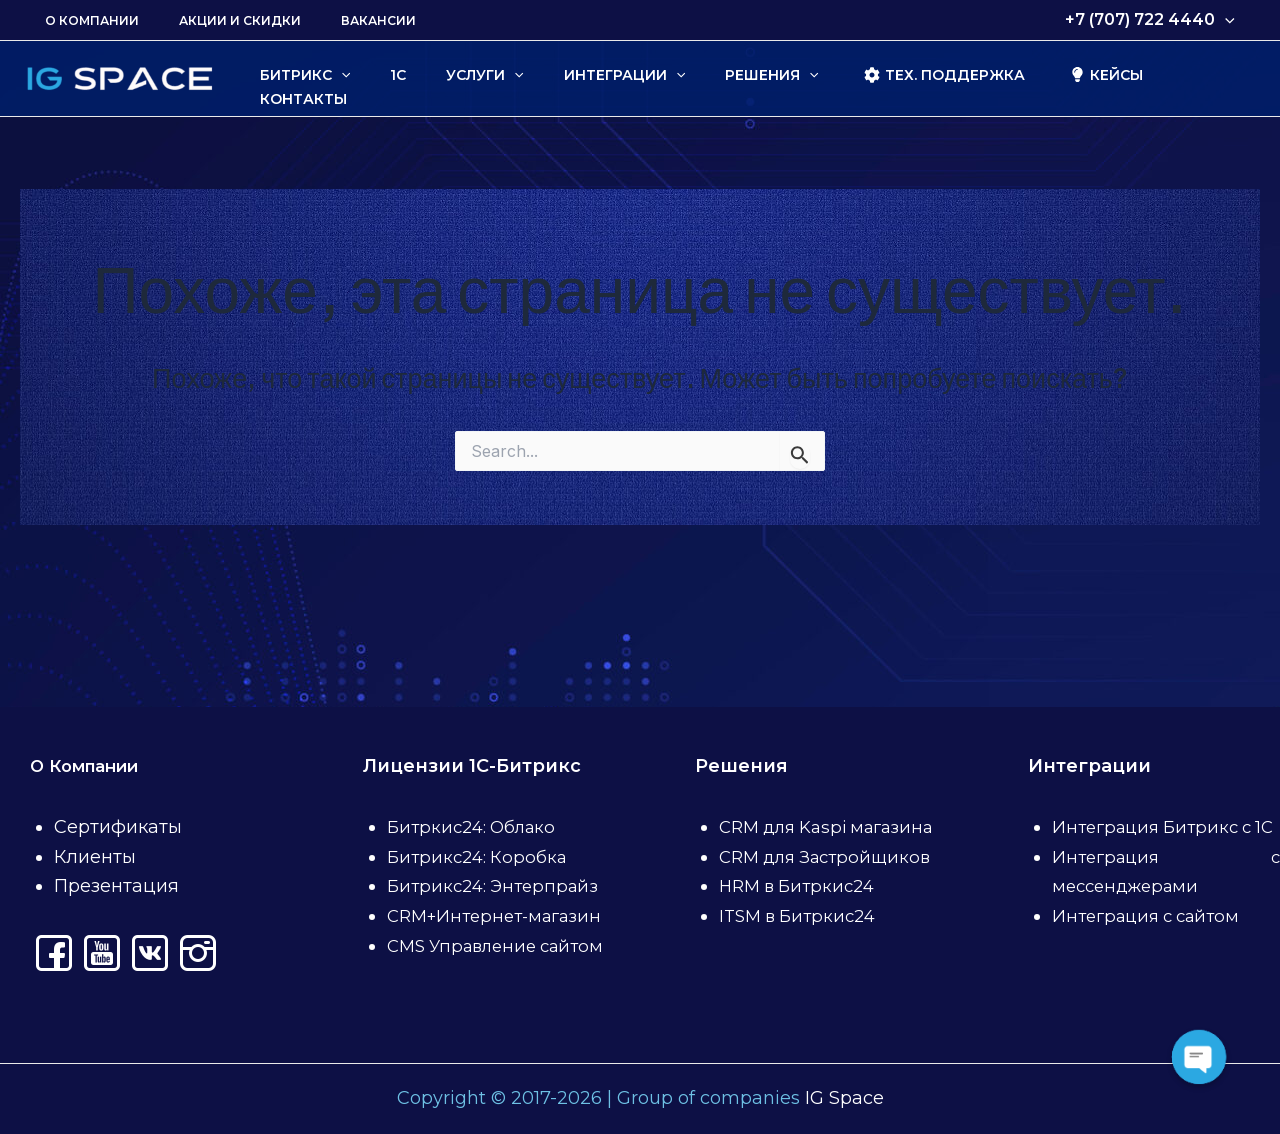 The height and width of the screenshot is (1134, 1280). I want to click on Битрикс24: Коробка, so click(480, 797).